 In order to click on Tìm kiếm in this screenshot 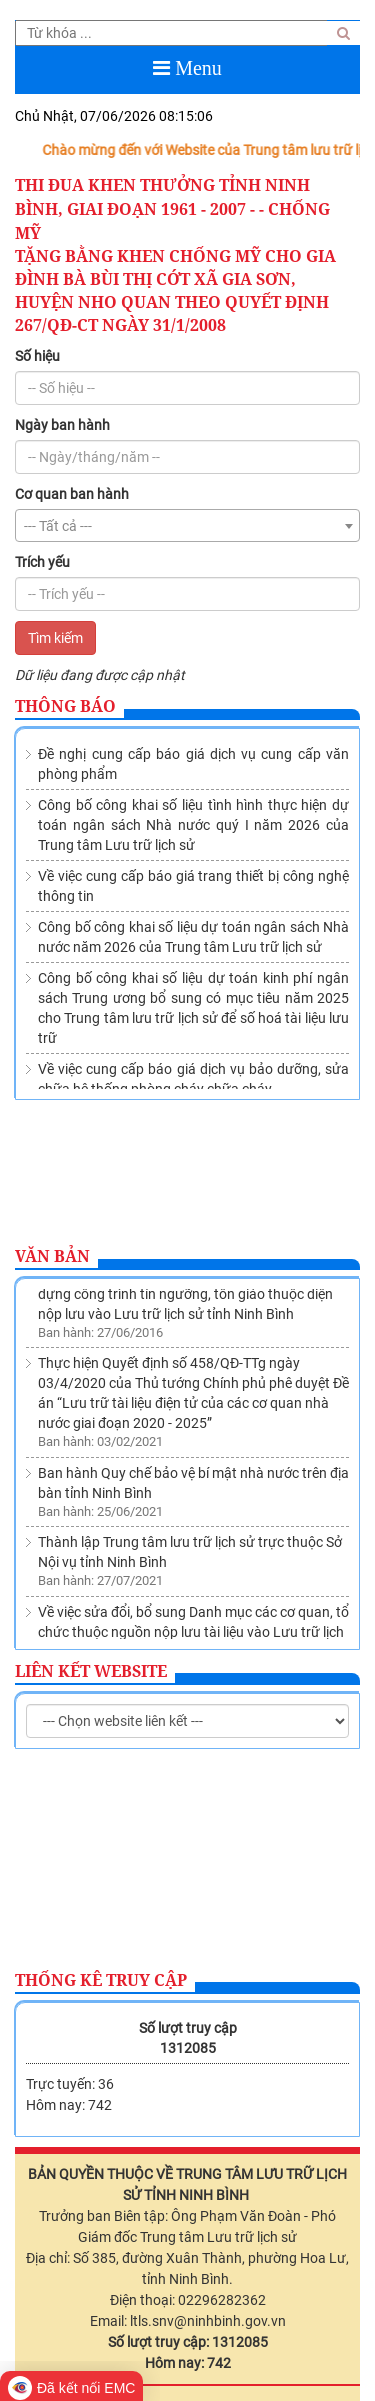, I will do `click(55, 638)`.